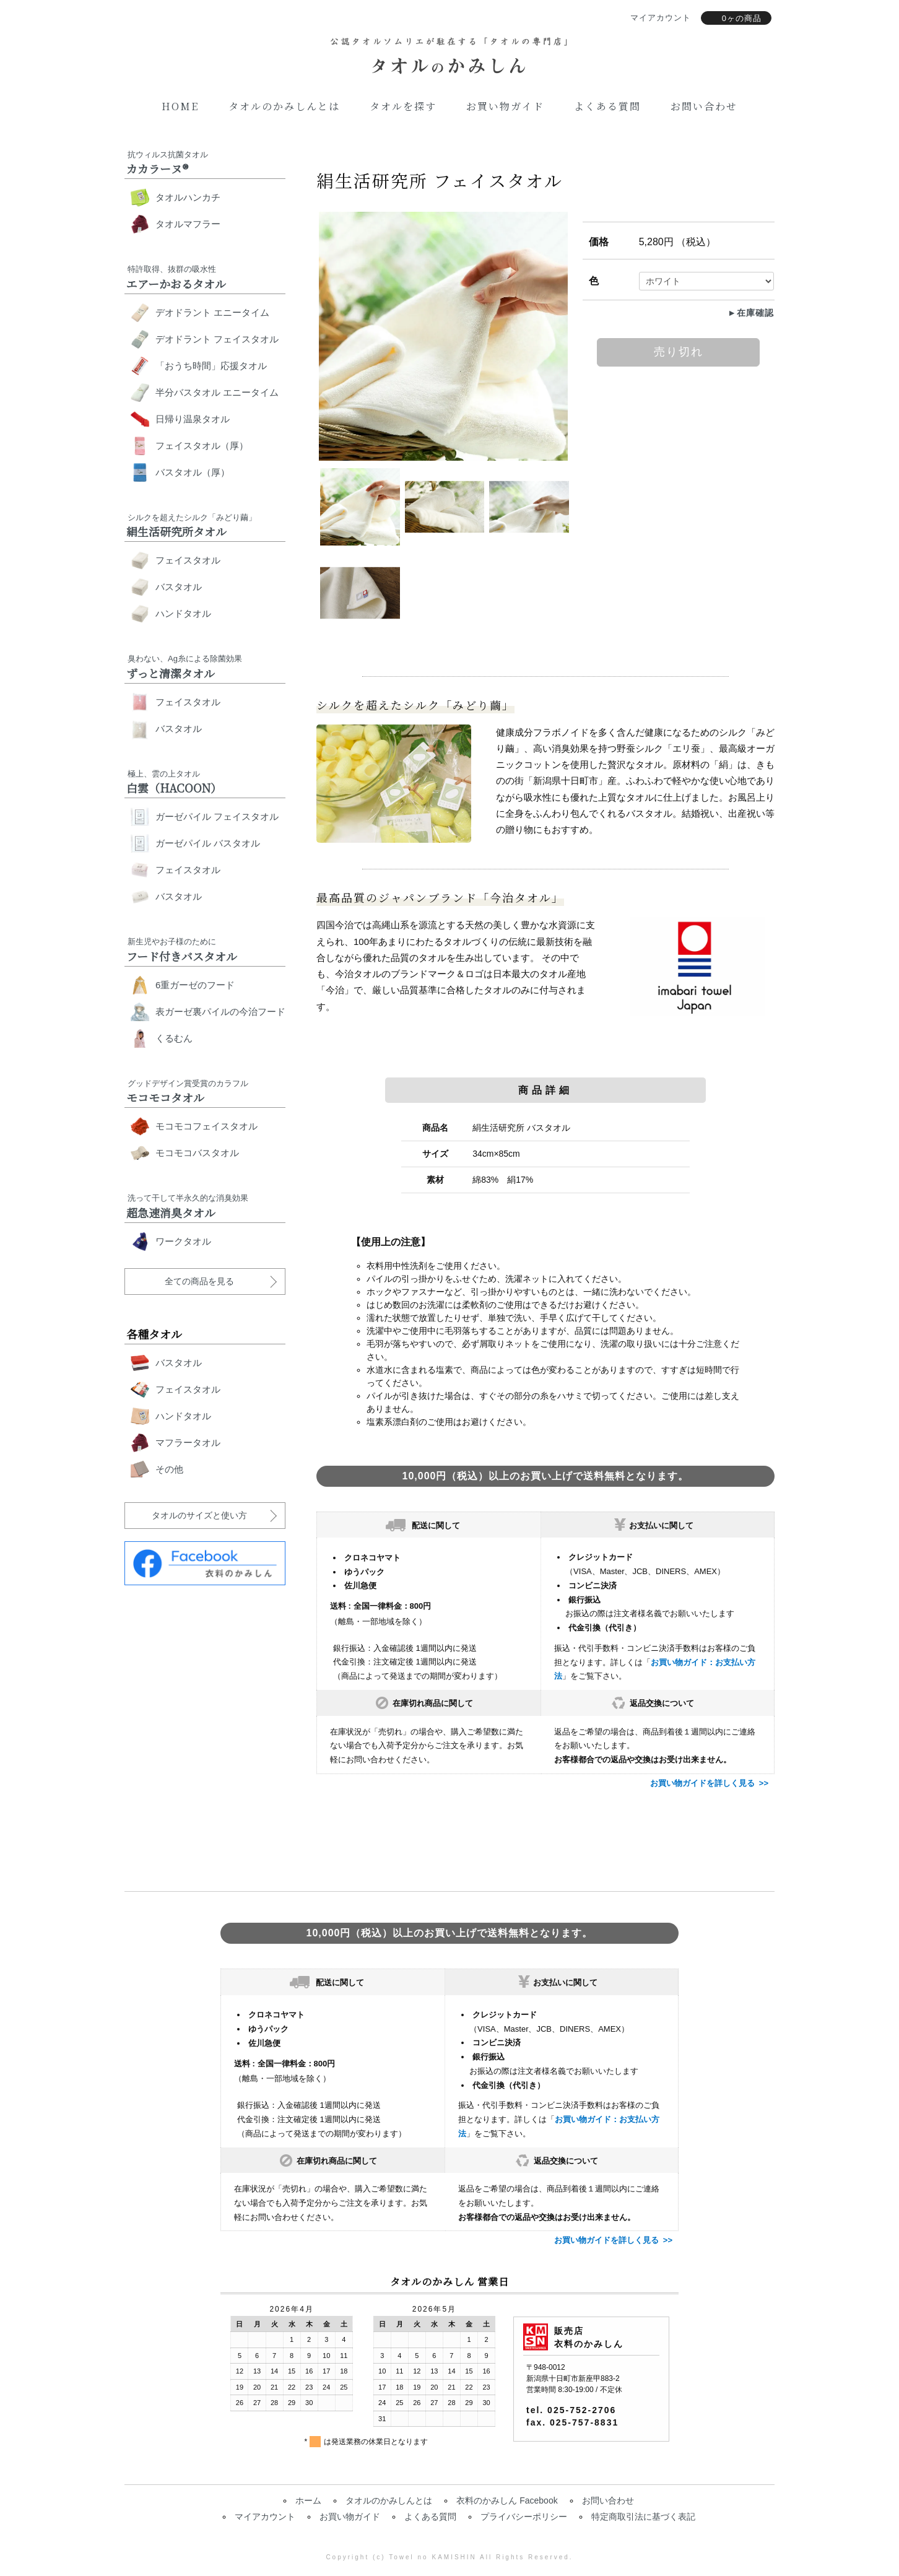 This screenshot has width=899, height=2576. I want to click on その他, so click(169, 1469).